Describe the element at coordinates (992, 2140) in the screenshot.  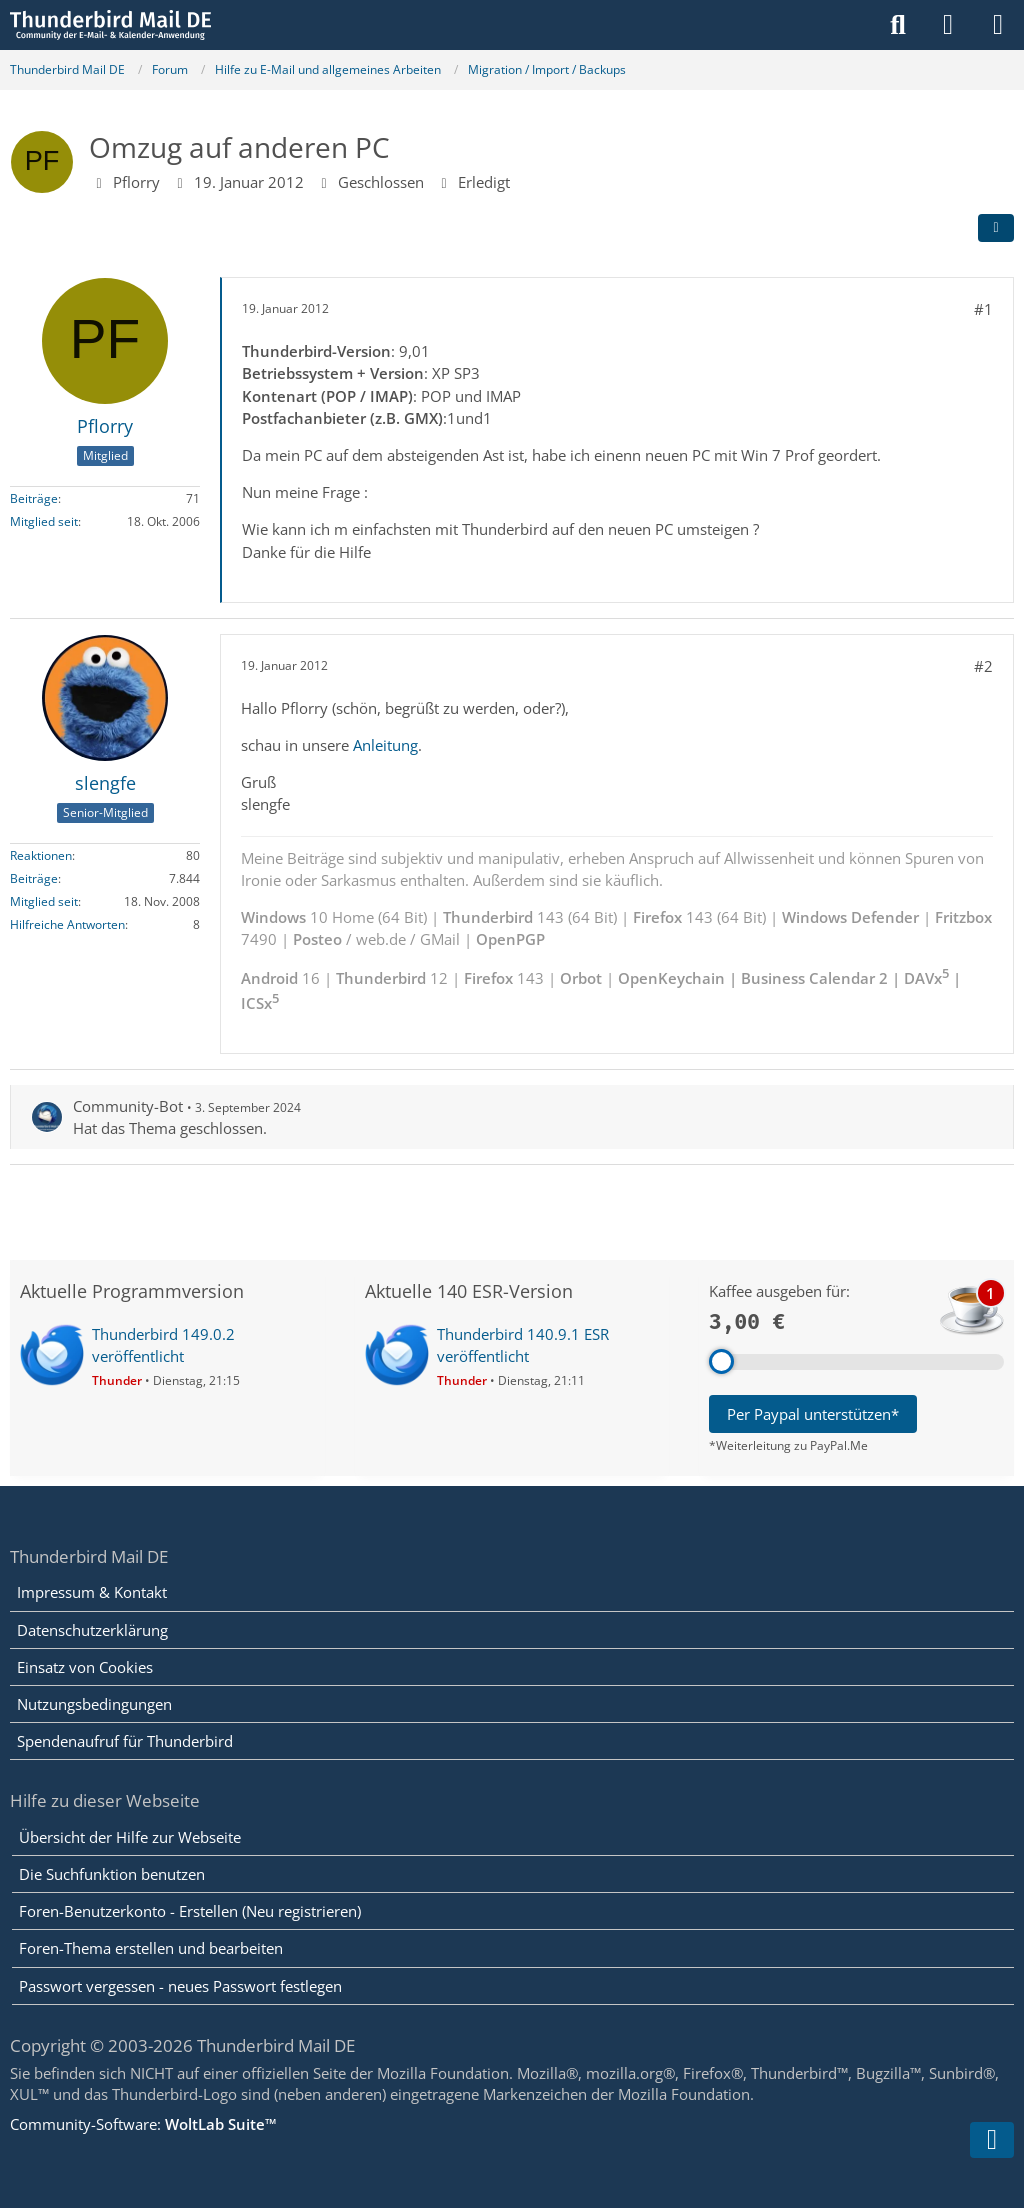
I see `[Zum Seitenende]` at that location.